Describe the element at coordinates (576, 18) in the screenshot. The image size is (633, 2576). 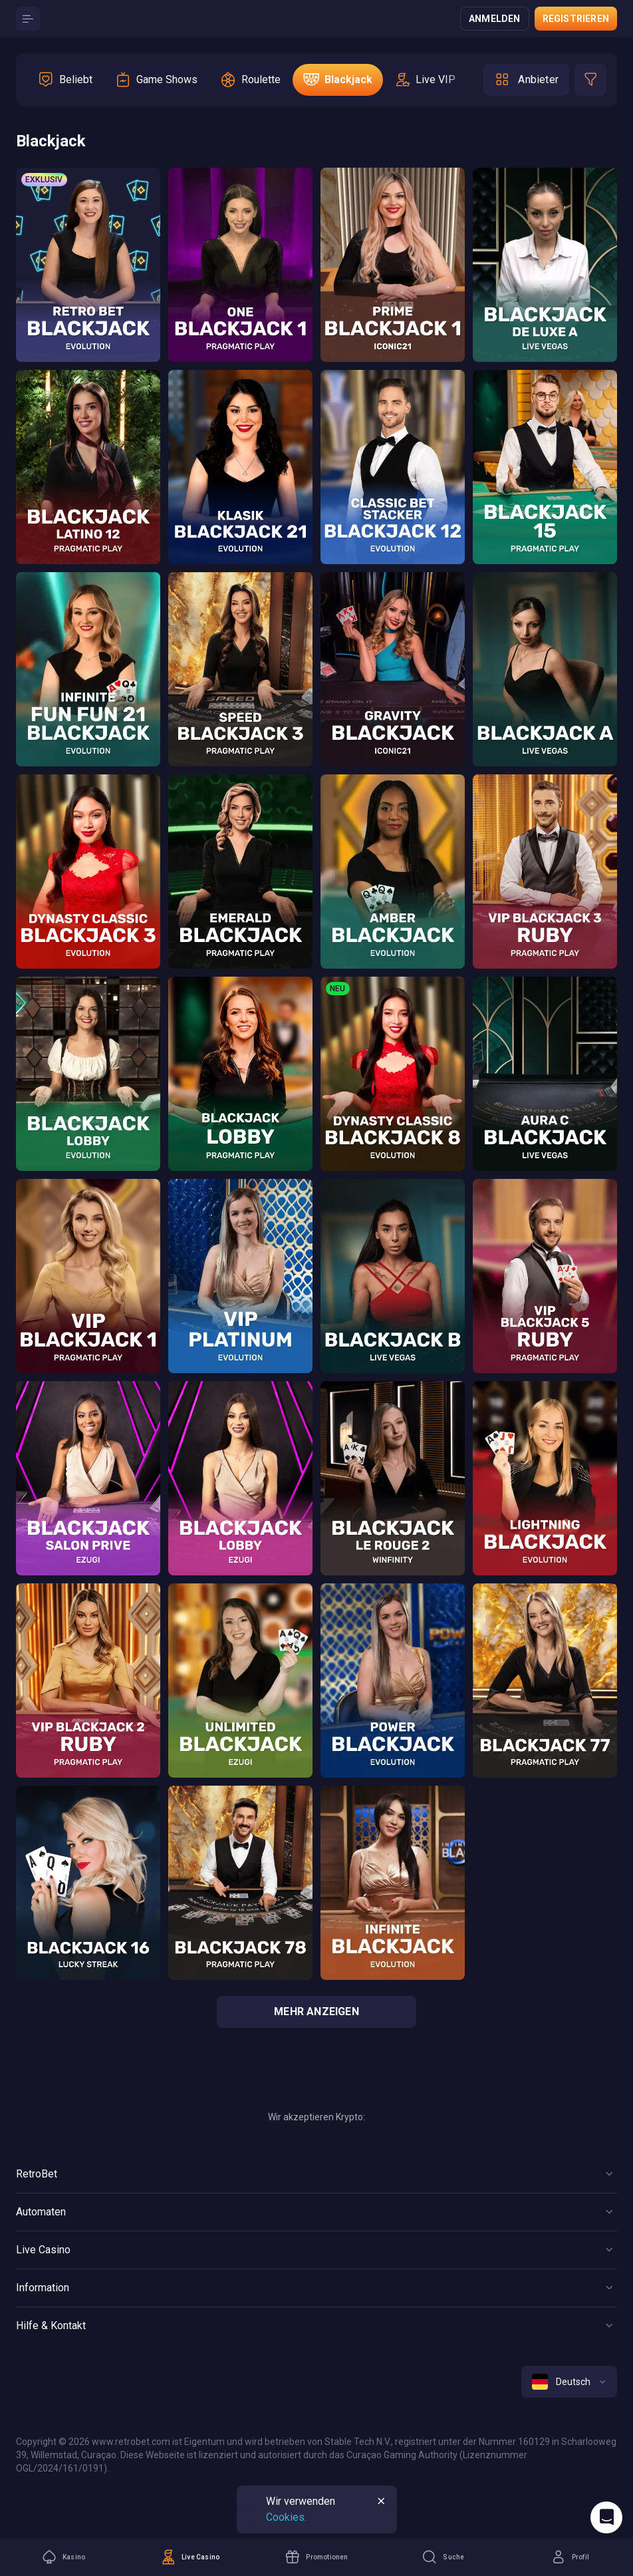
I see `Registrieren` at that location.